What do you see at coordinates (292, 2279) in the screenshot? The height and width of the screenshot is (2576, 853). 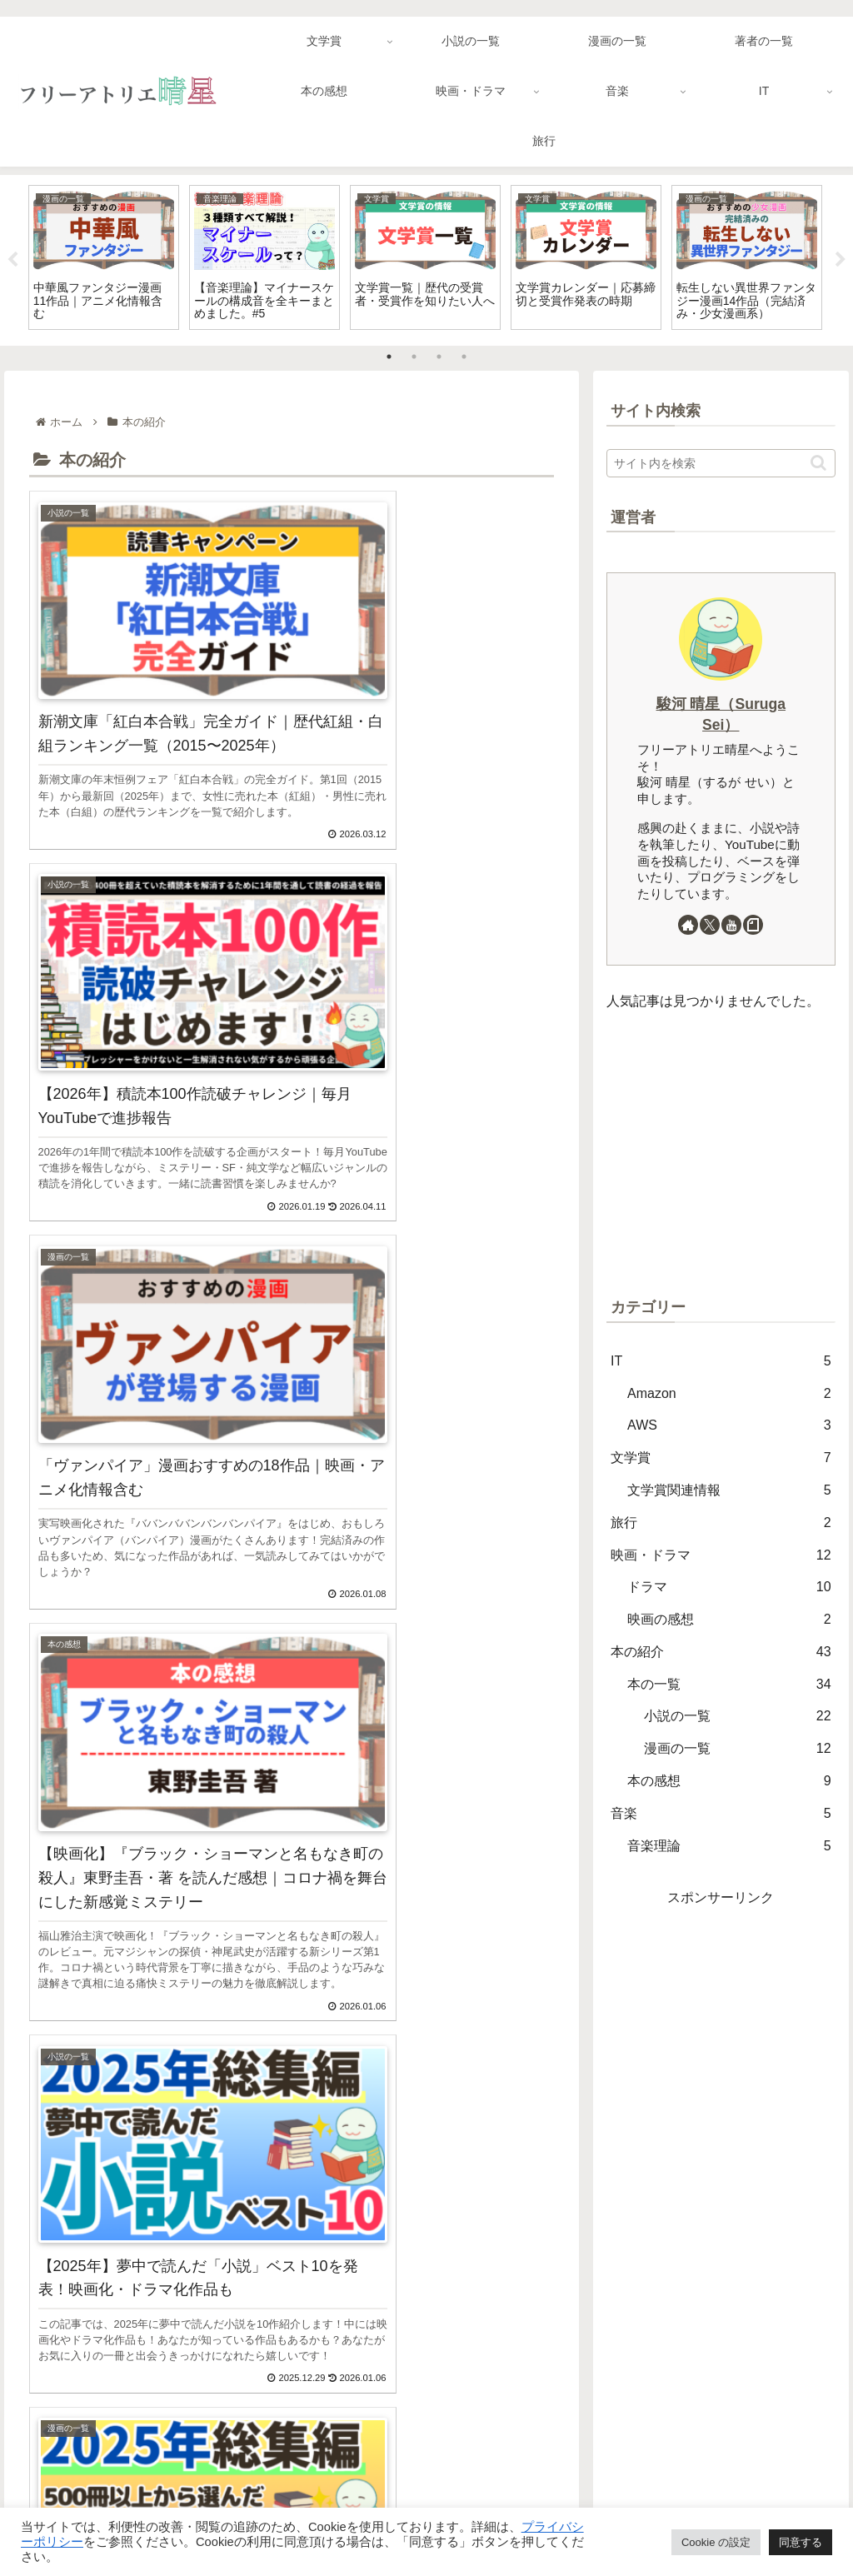 I see `次のページ` at bounding box center [292, 2279].